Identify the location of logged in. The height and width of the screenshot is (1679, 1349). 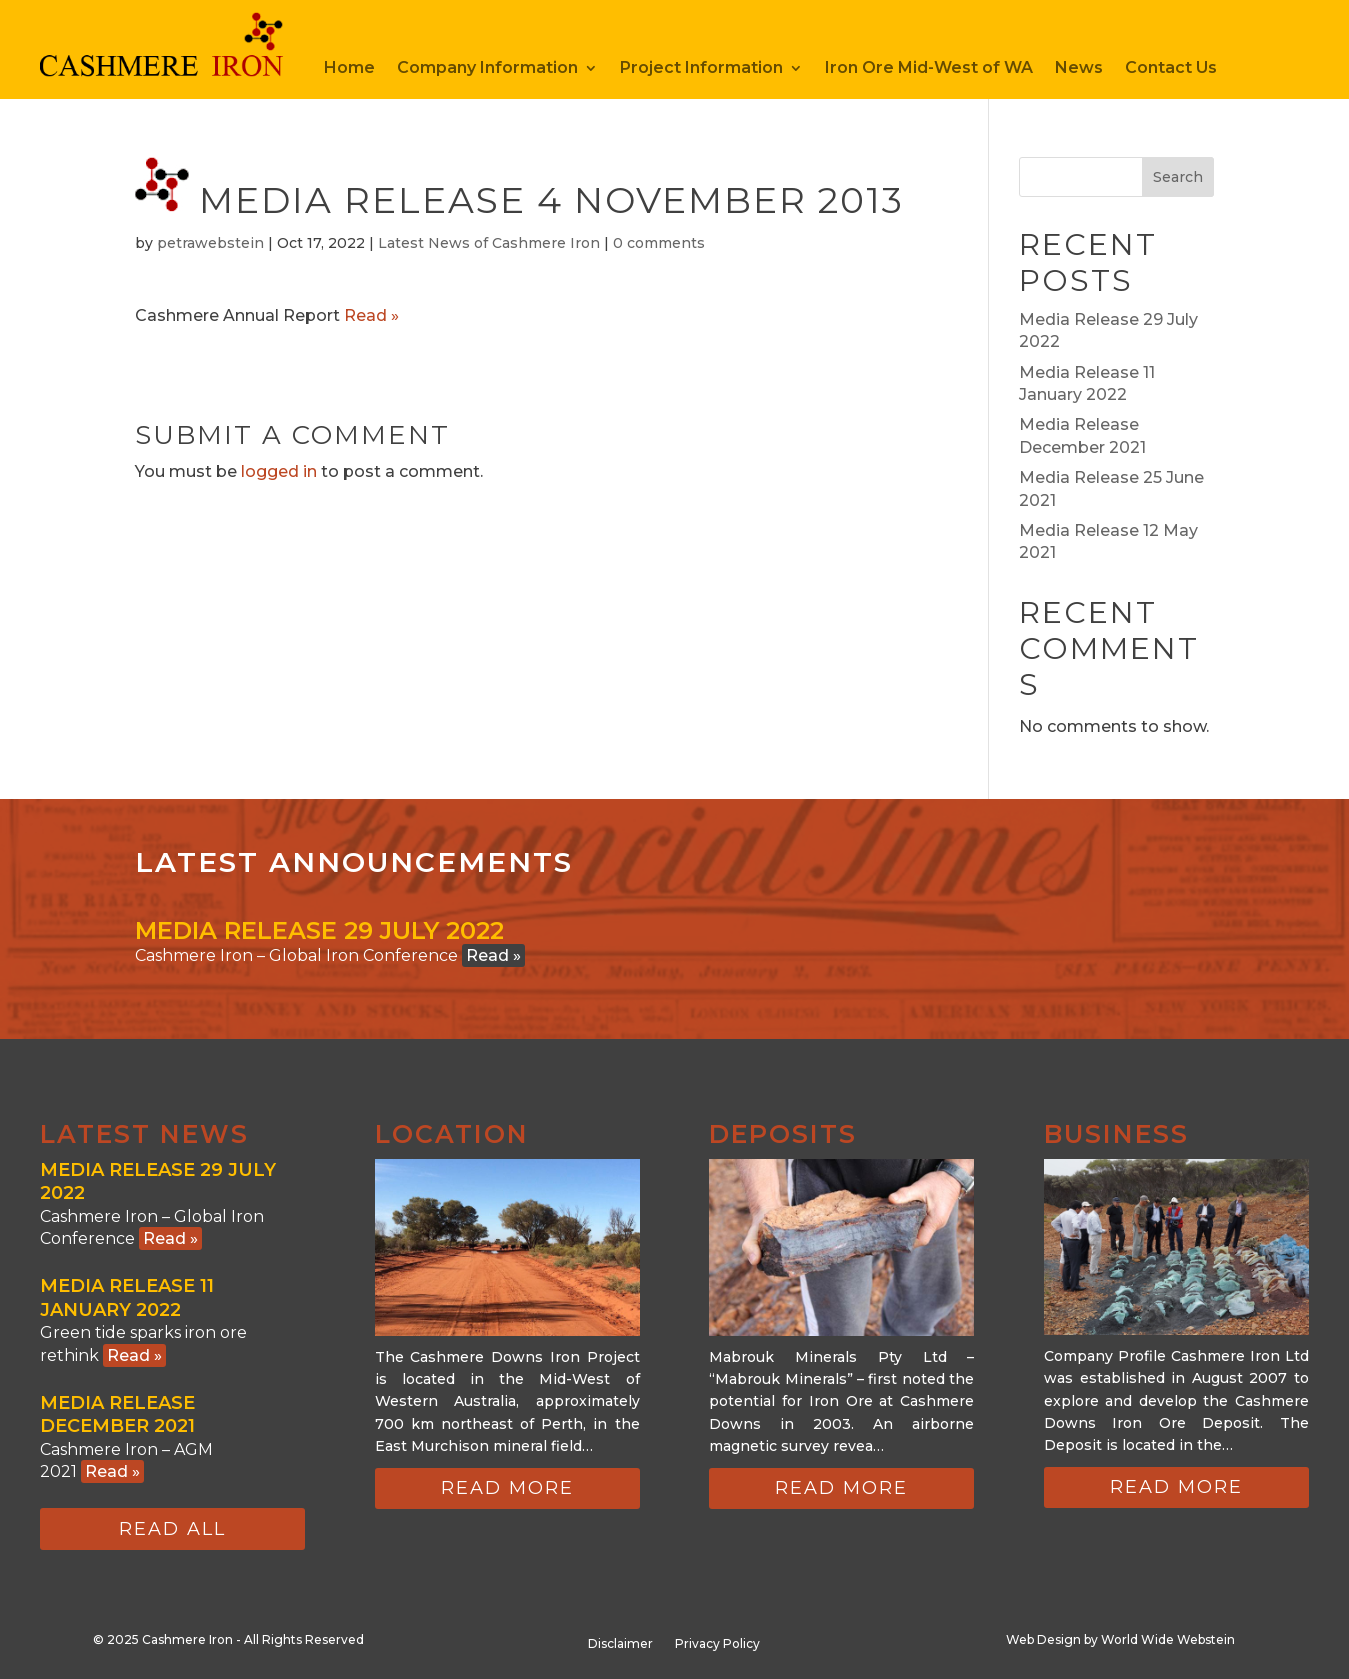
(279, 471).